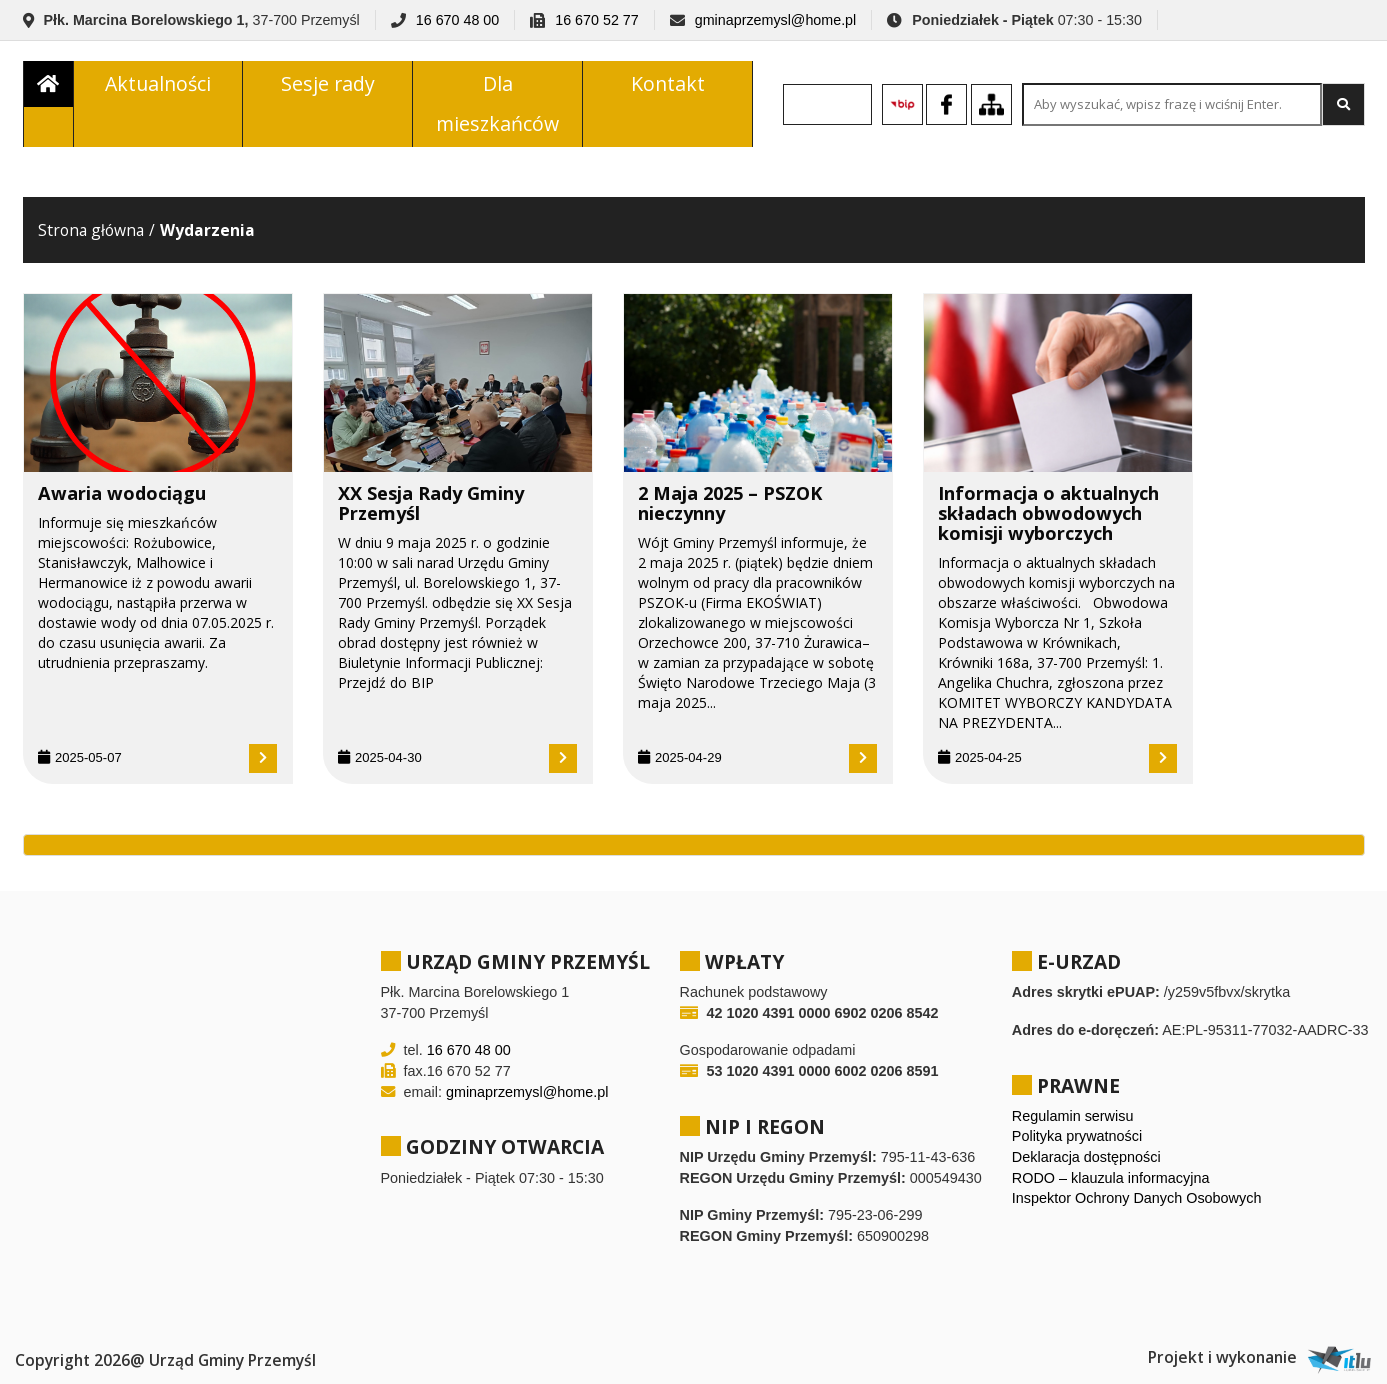  I want to click on Deklaracja dostępności, so click(1086, 1157).